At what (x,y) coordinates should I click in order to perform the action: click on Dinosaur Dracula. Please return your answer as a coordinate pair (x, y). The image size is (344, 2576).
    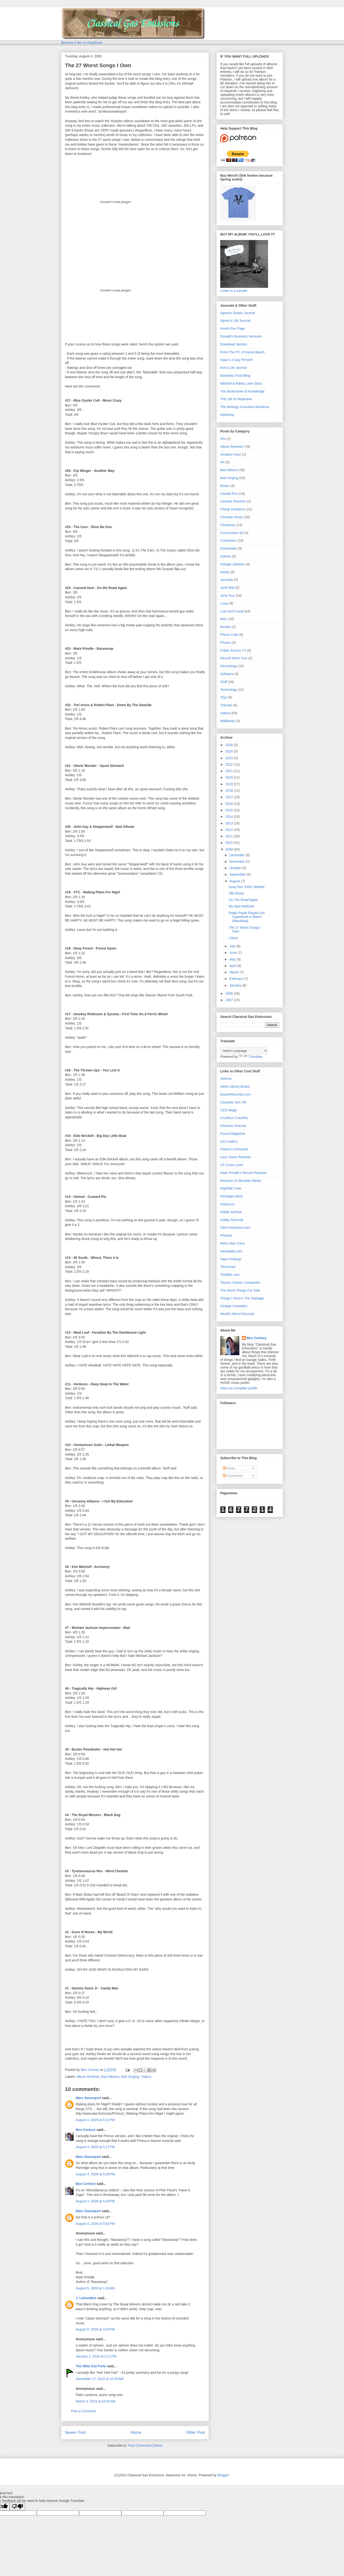
    Looking at the image, I should click on (233, 1126).